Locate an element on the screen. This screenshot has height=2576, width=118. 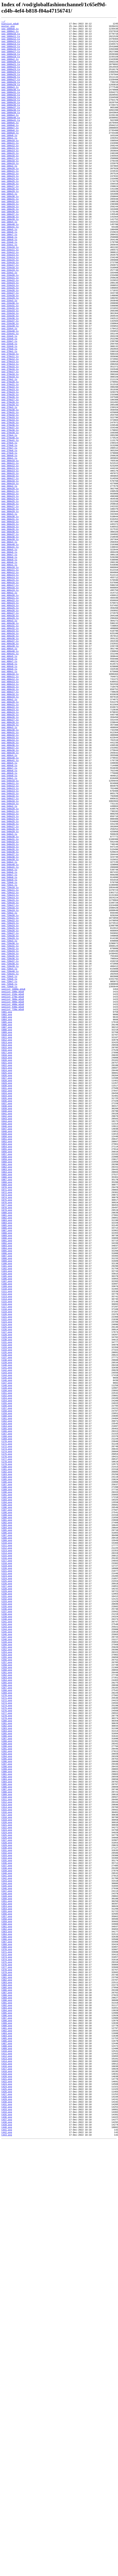
seg_480p30.ts is located at coordinates (10, 872).